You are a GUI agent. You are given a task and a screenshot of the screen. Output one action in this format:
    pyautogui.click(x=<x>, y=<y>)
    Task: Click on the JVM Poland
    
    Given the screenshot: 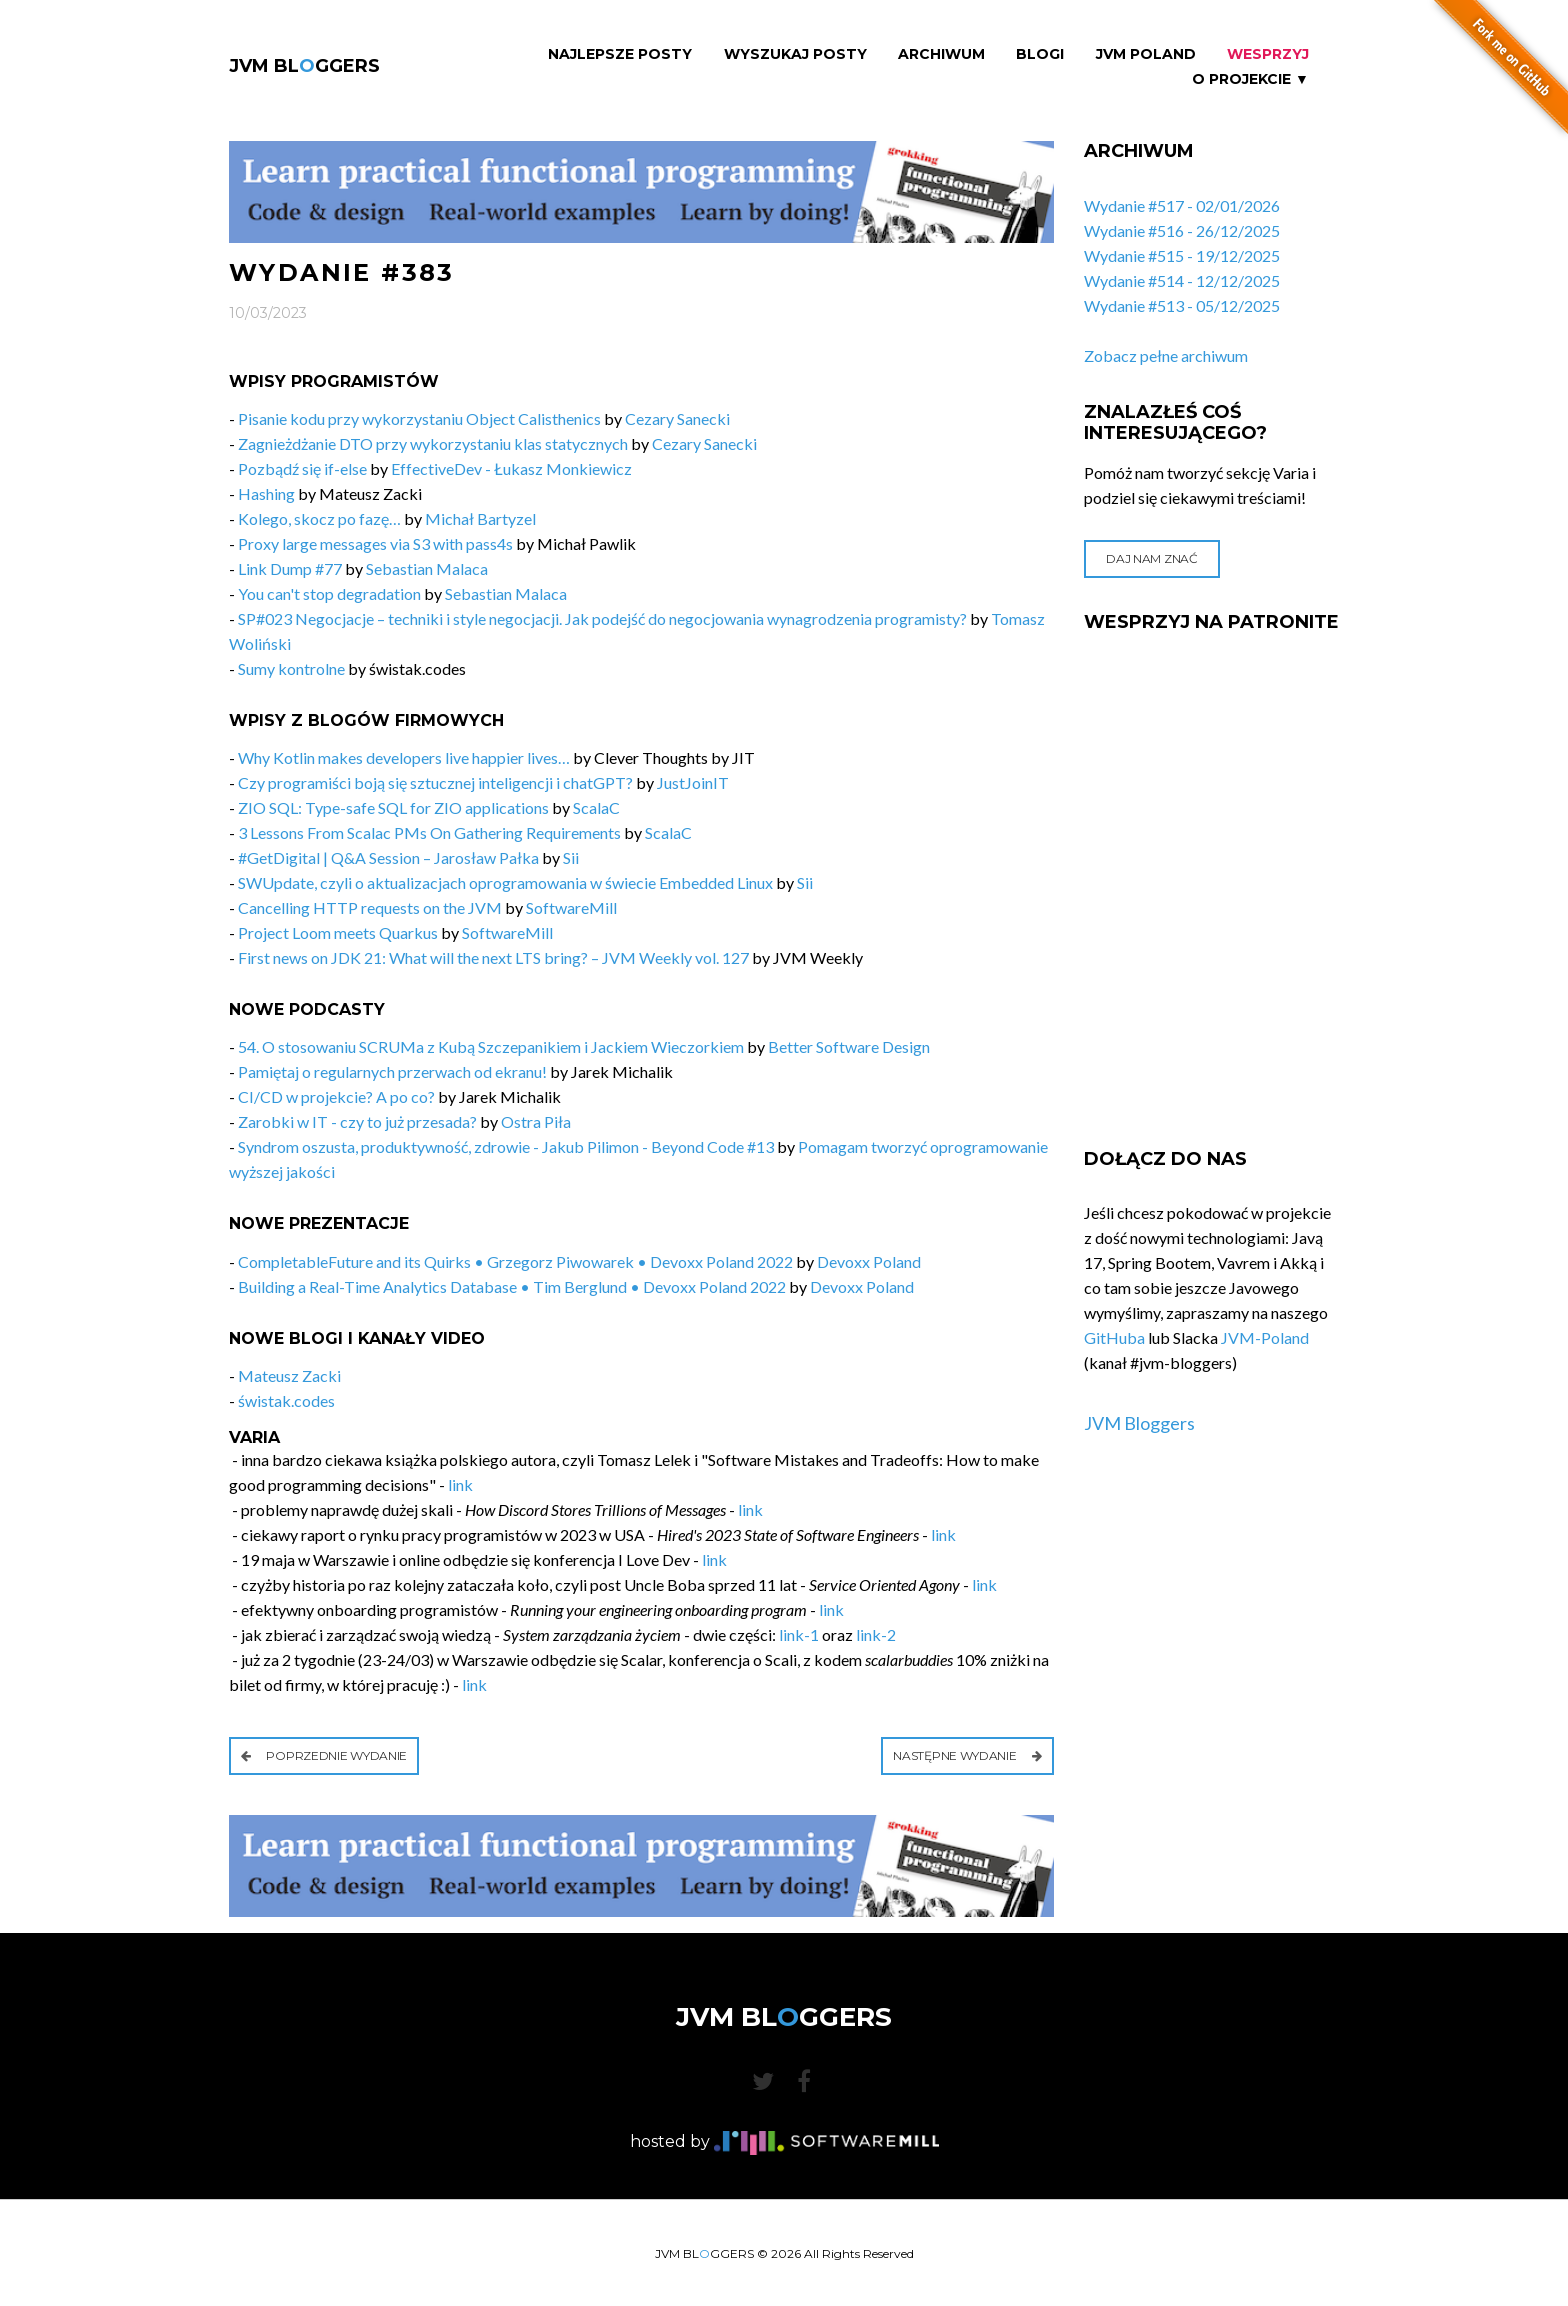 What is the action you would take?
    pyautogui.click(x=1146, y=54)
    